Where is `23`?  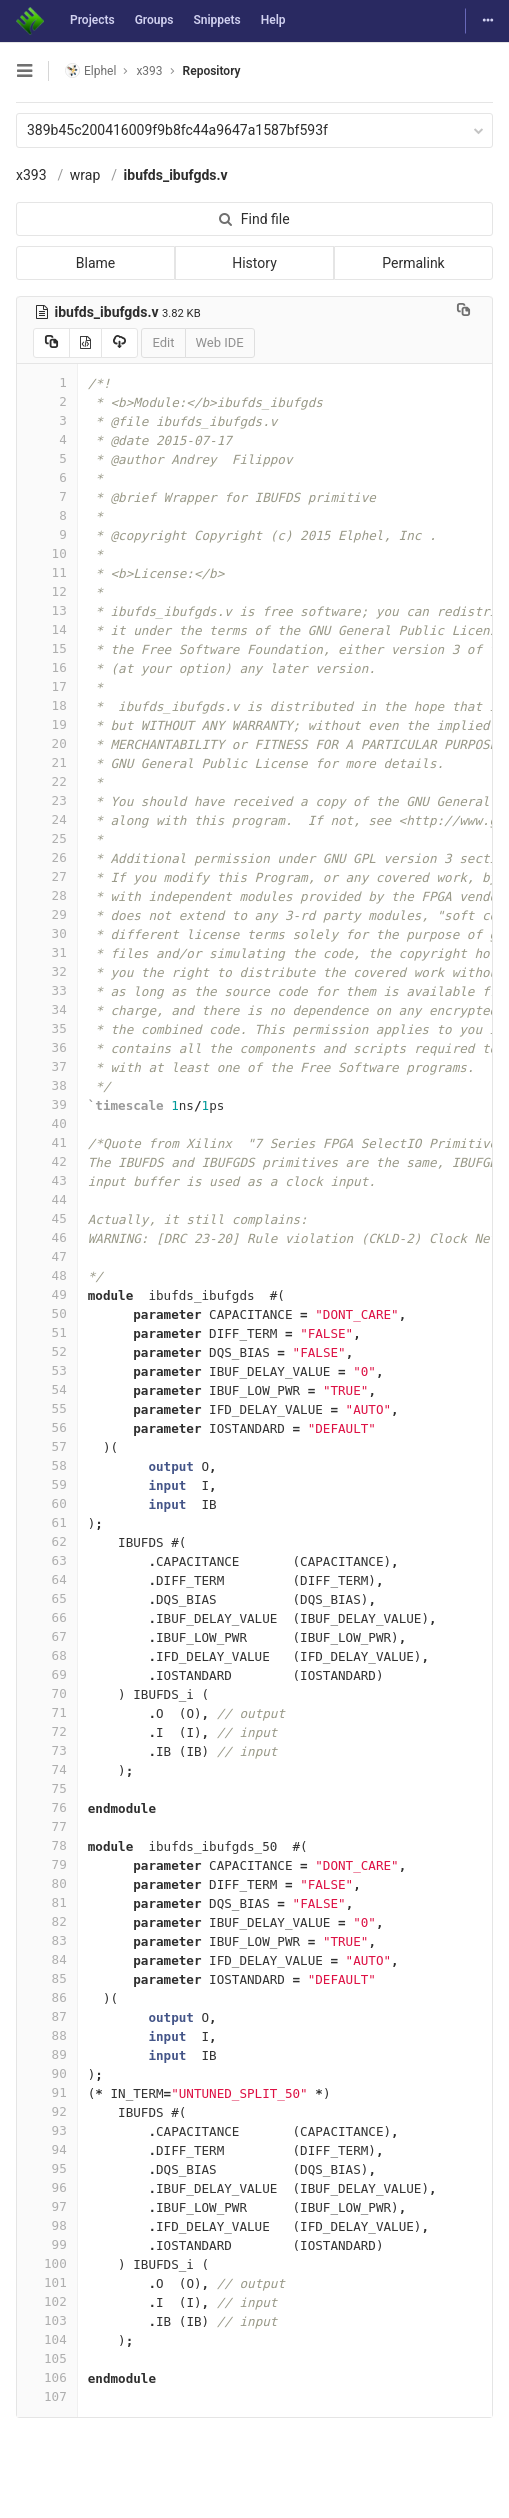 23 is located at coordinates (47, 800).